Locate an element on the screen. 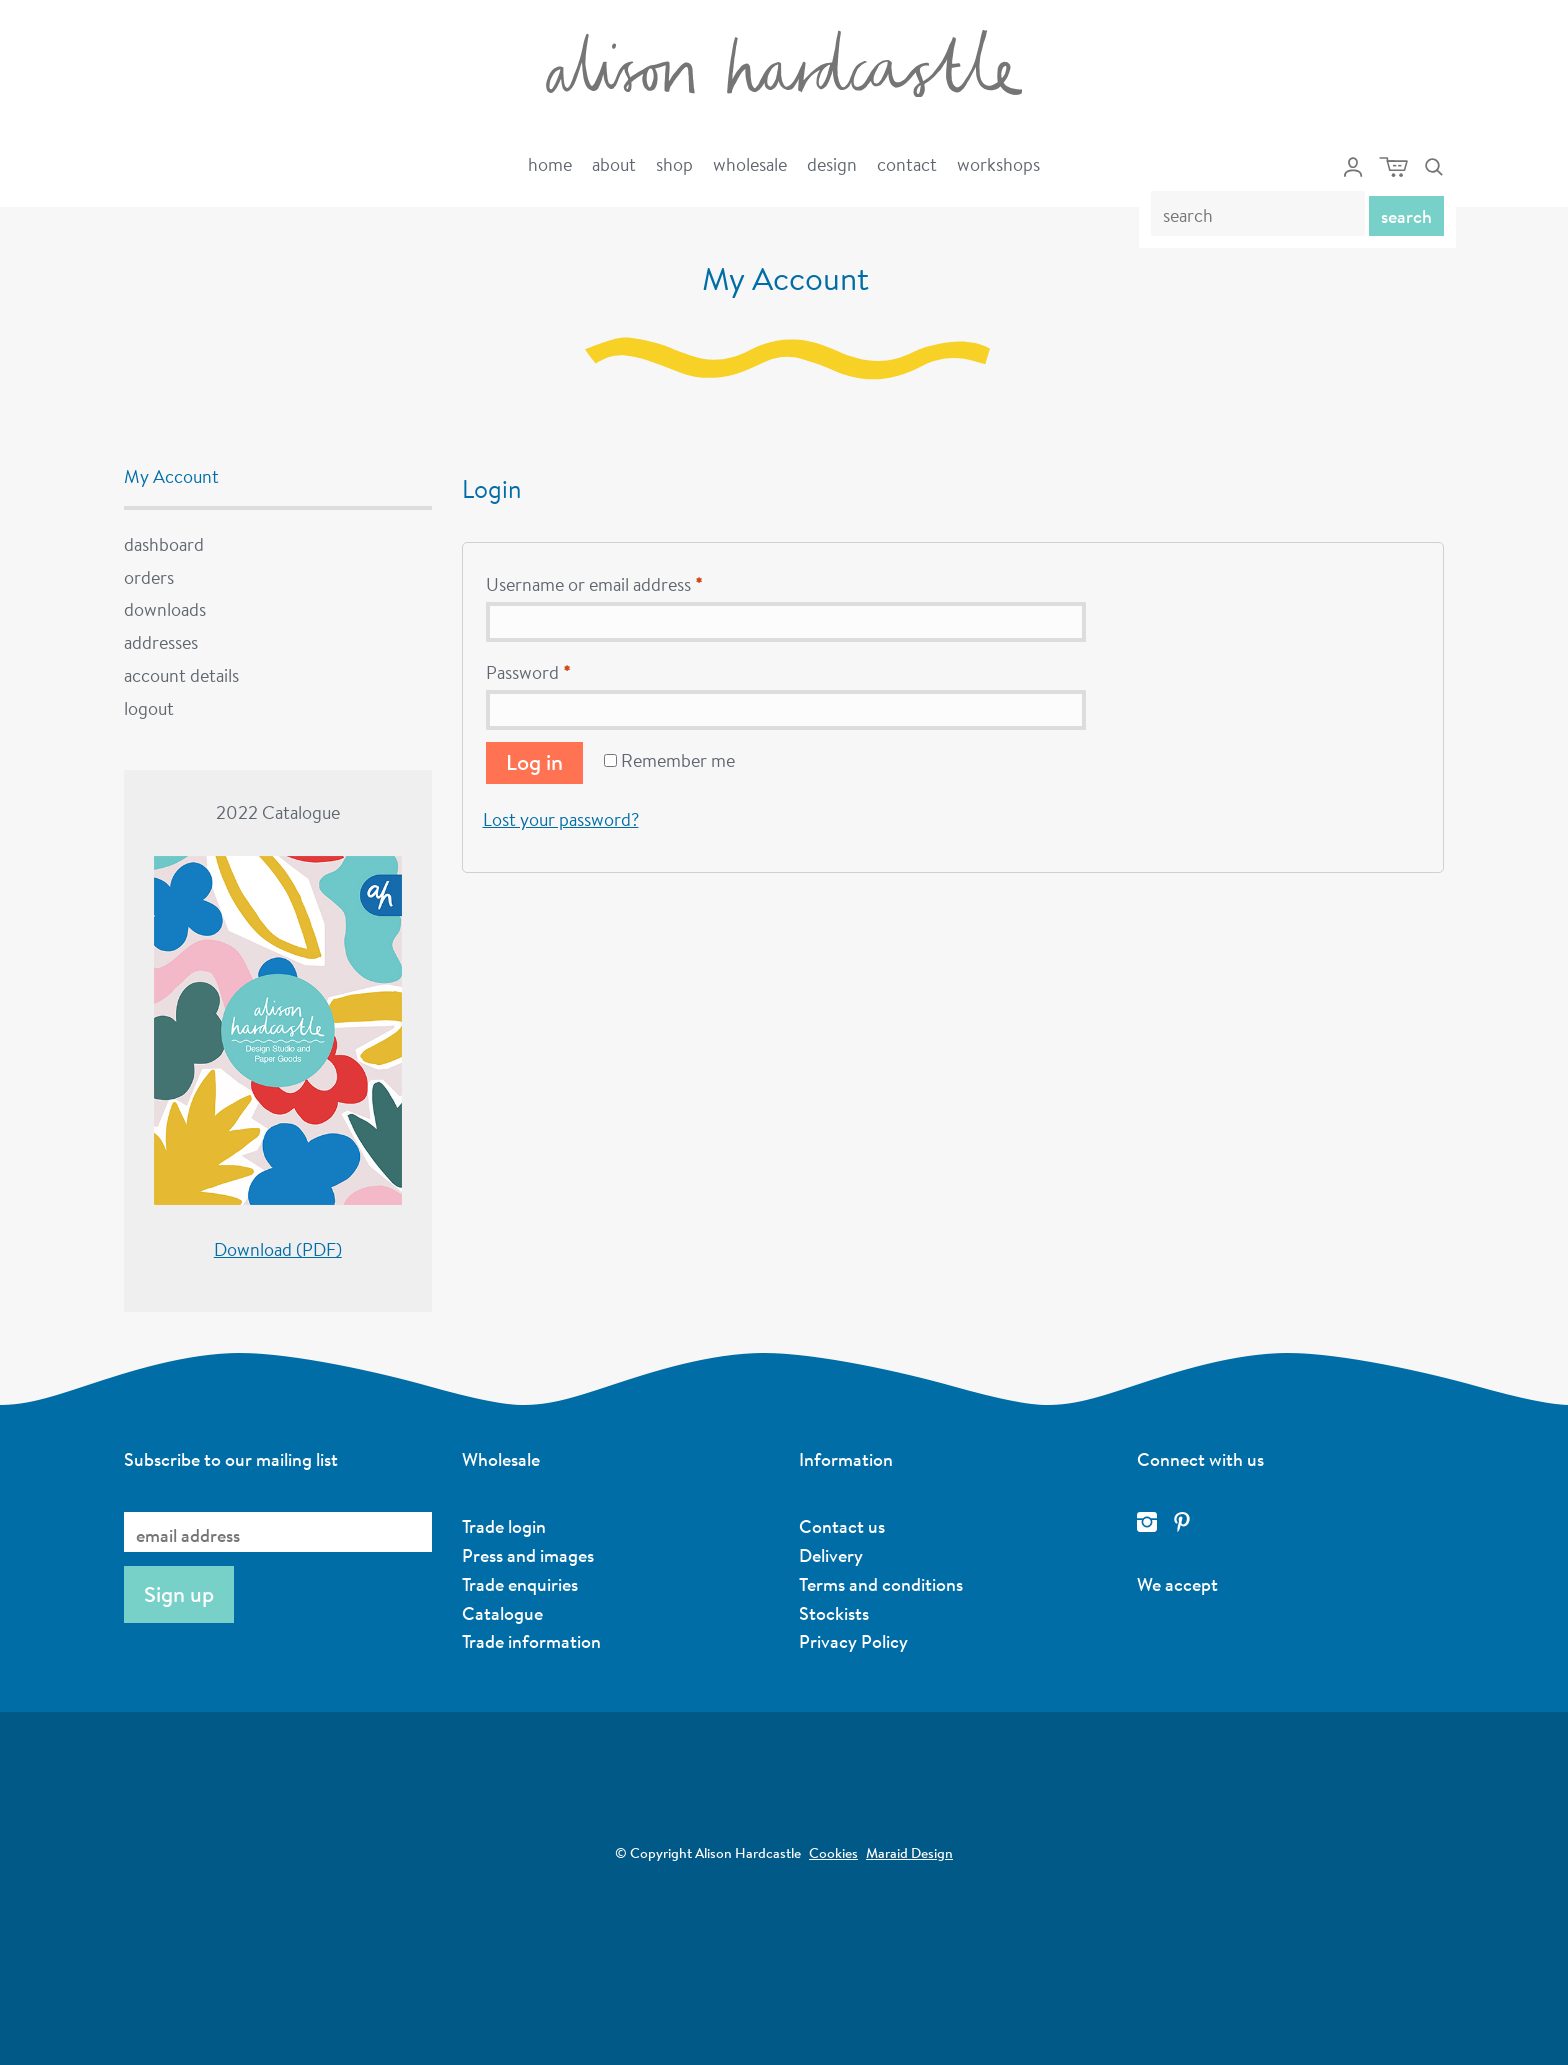 The image size is (1568, 2065). Trade login is located at coordinates (504, 1526).